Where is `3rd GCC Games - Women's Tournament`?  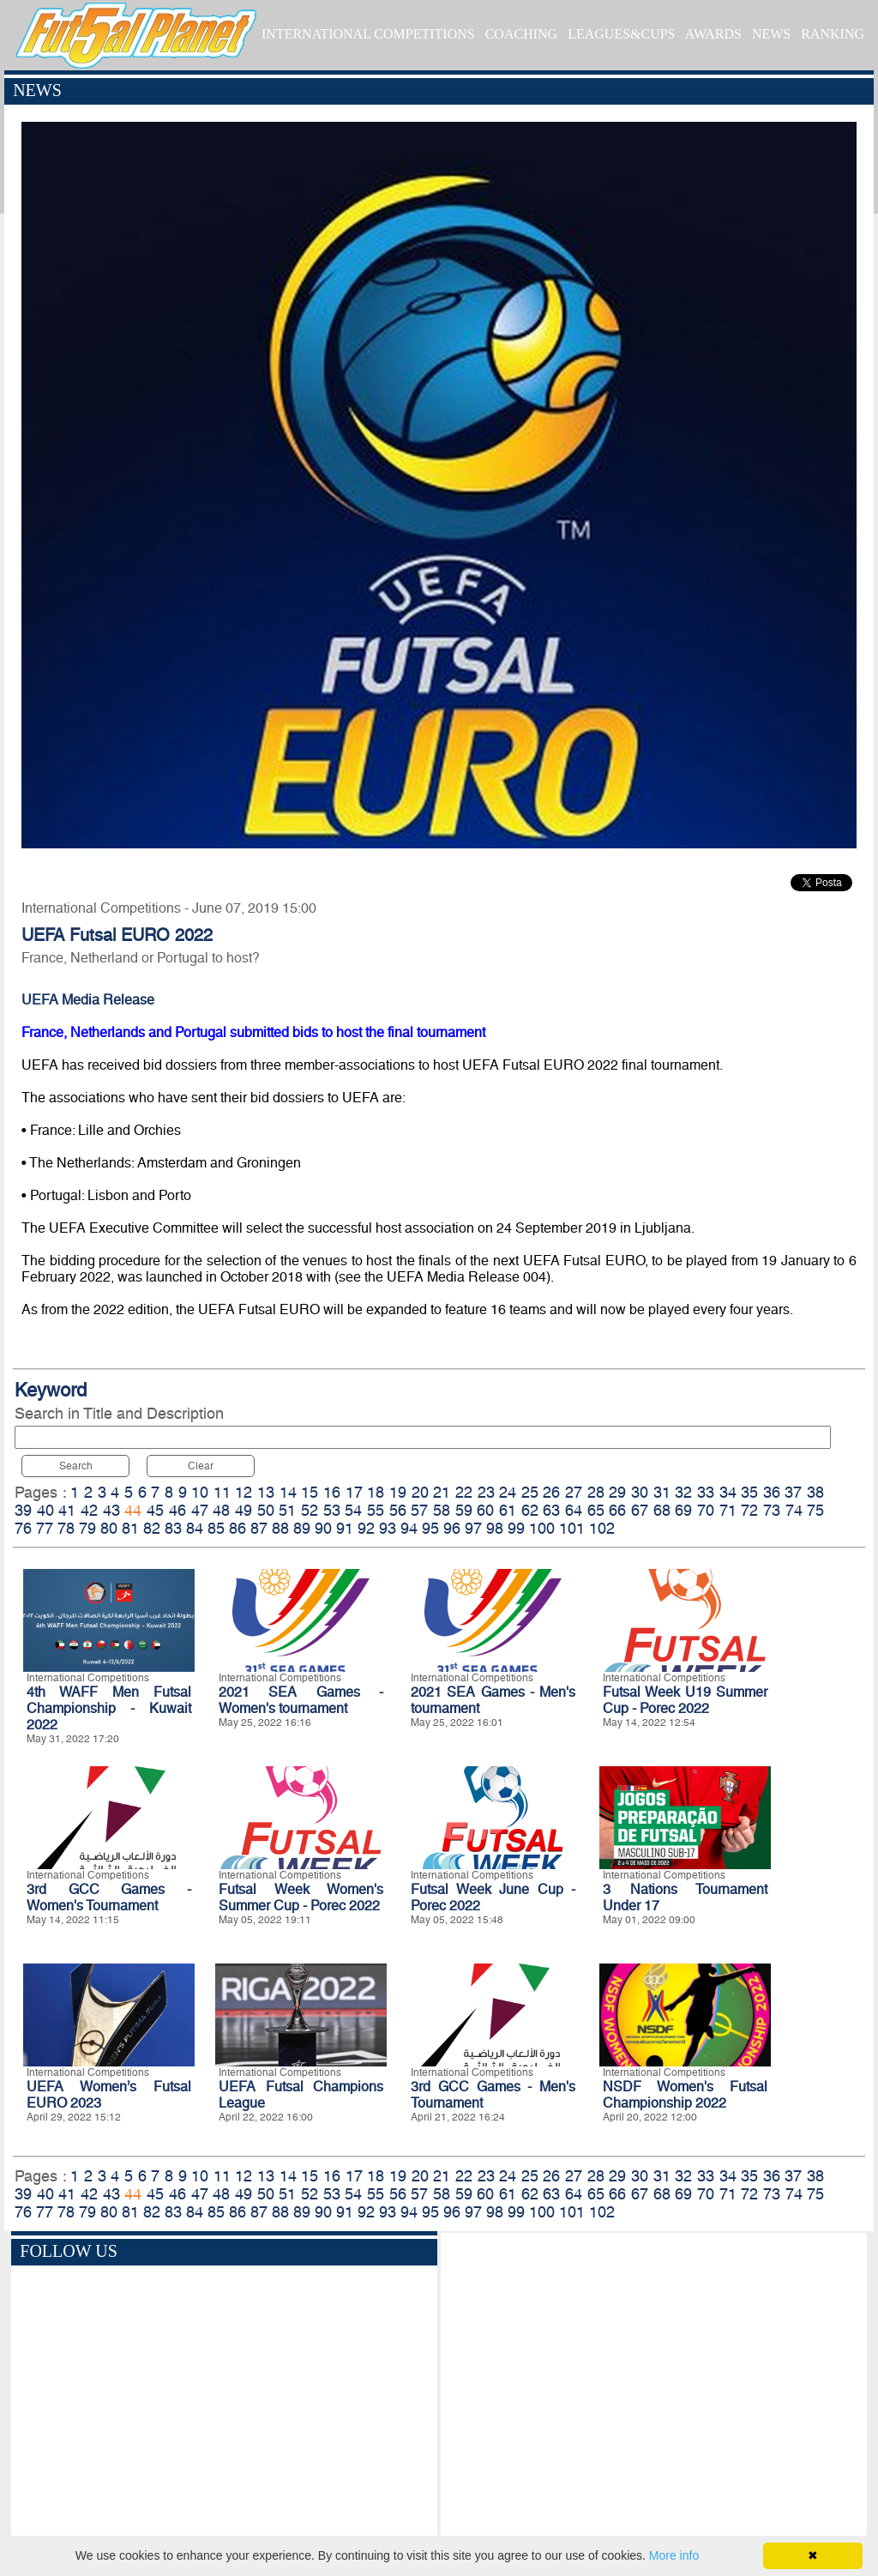 3rd GCC Games - Women's Tournament is located at coordinates (109, 1897).